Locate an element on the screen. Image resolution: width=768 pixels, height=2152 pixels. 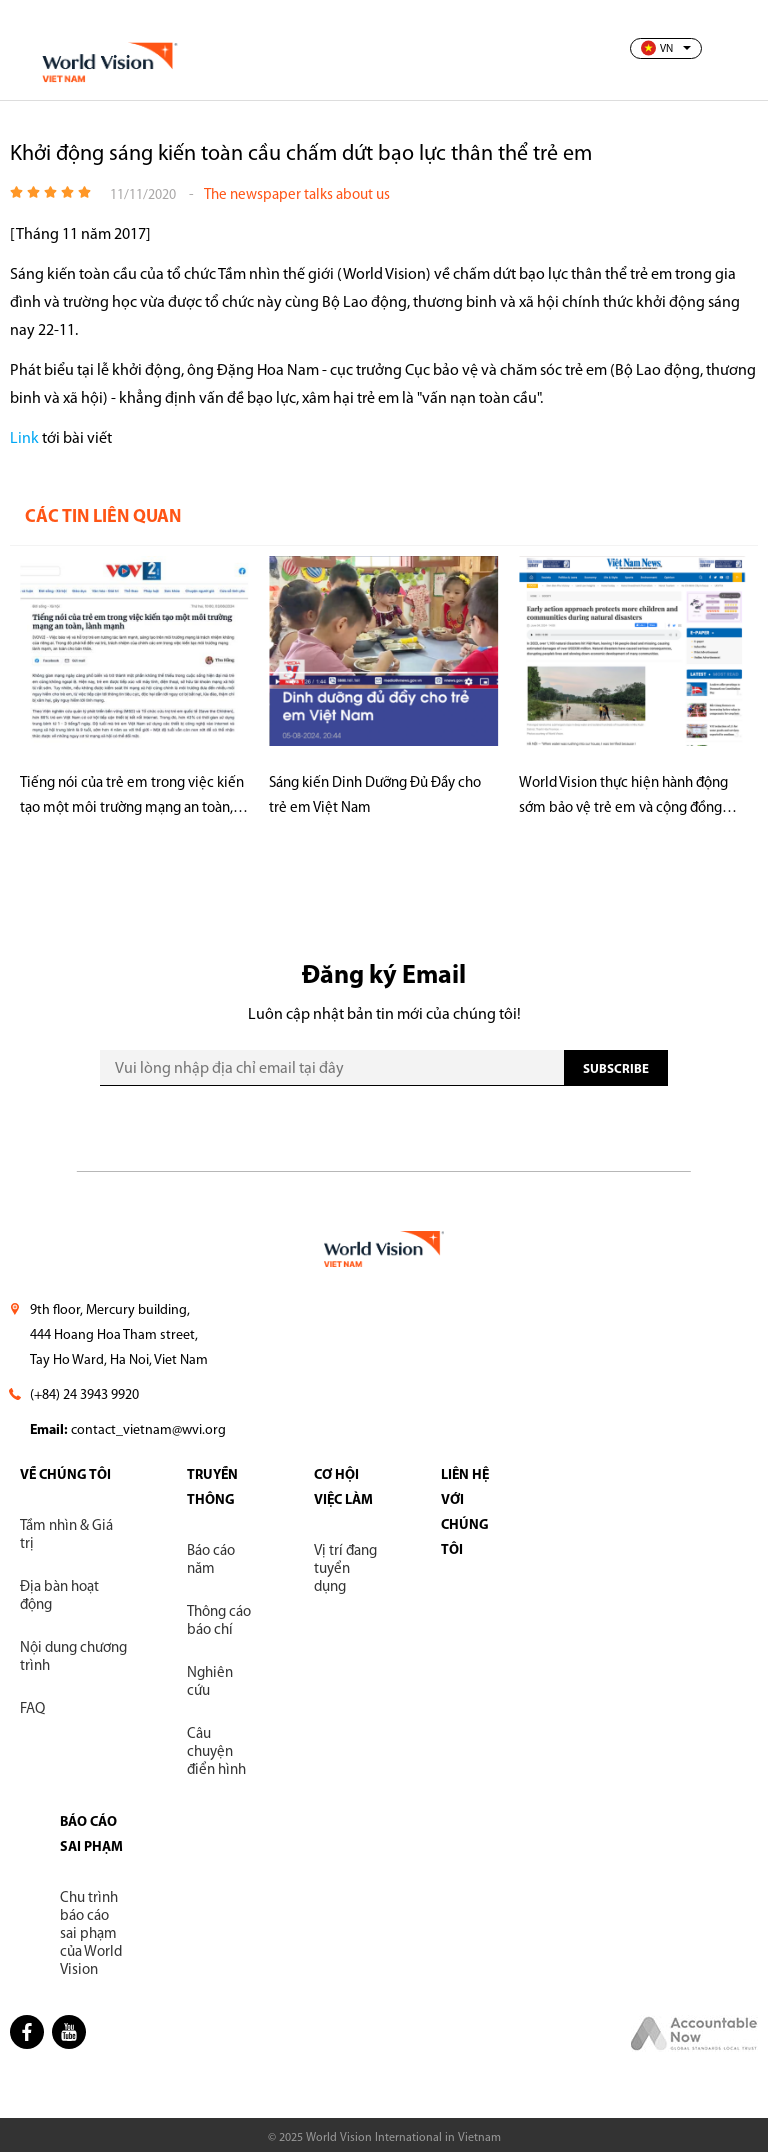
Câu chuyện điển hình is located at coordinates (216, 1752).